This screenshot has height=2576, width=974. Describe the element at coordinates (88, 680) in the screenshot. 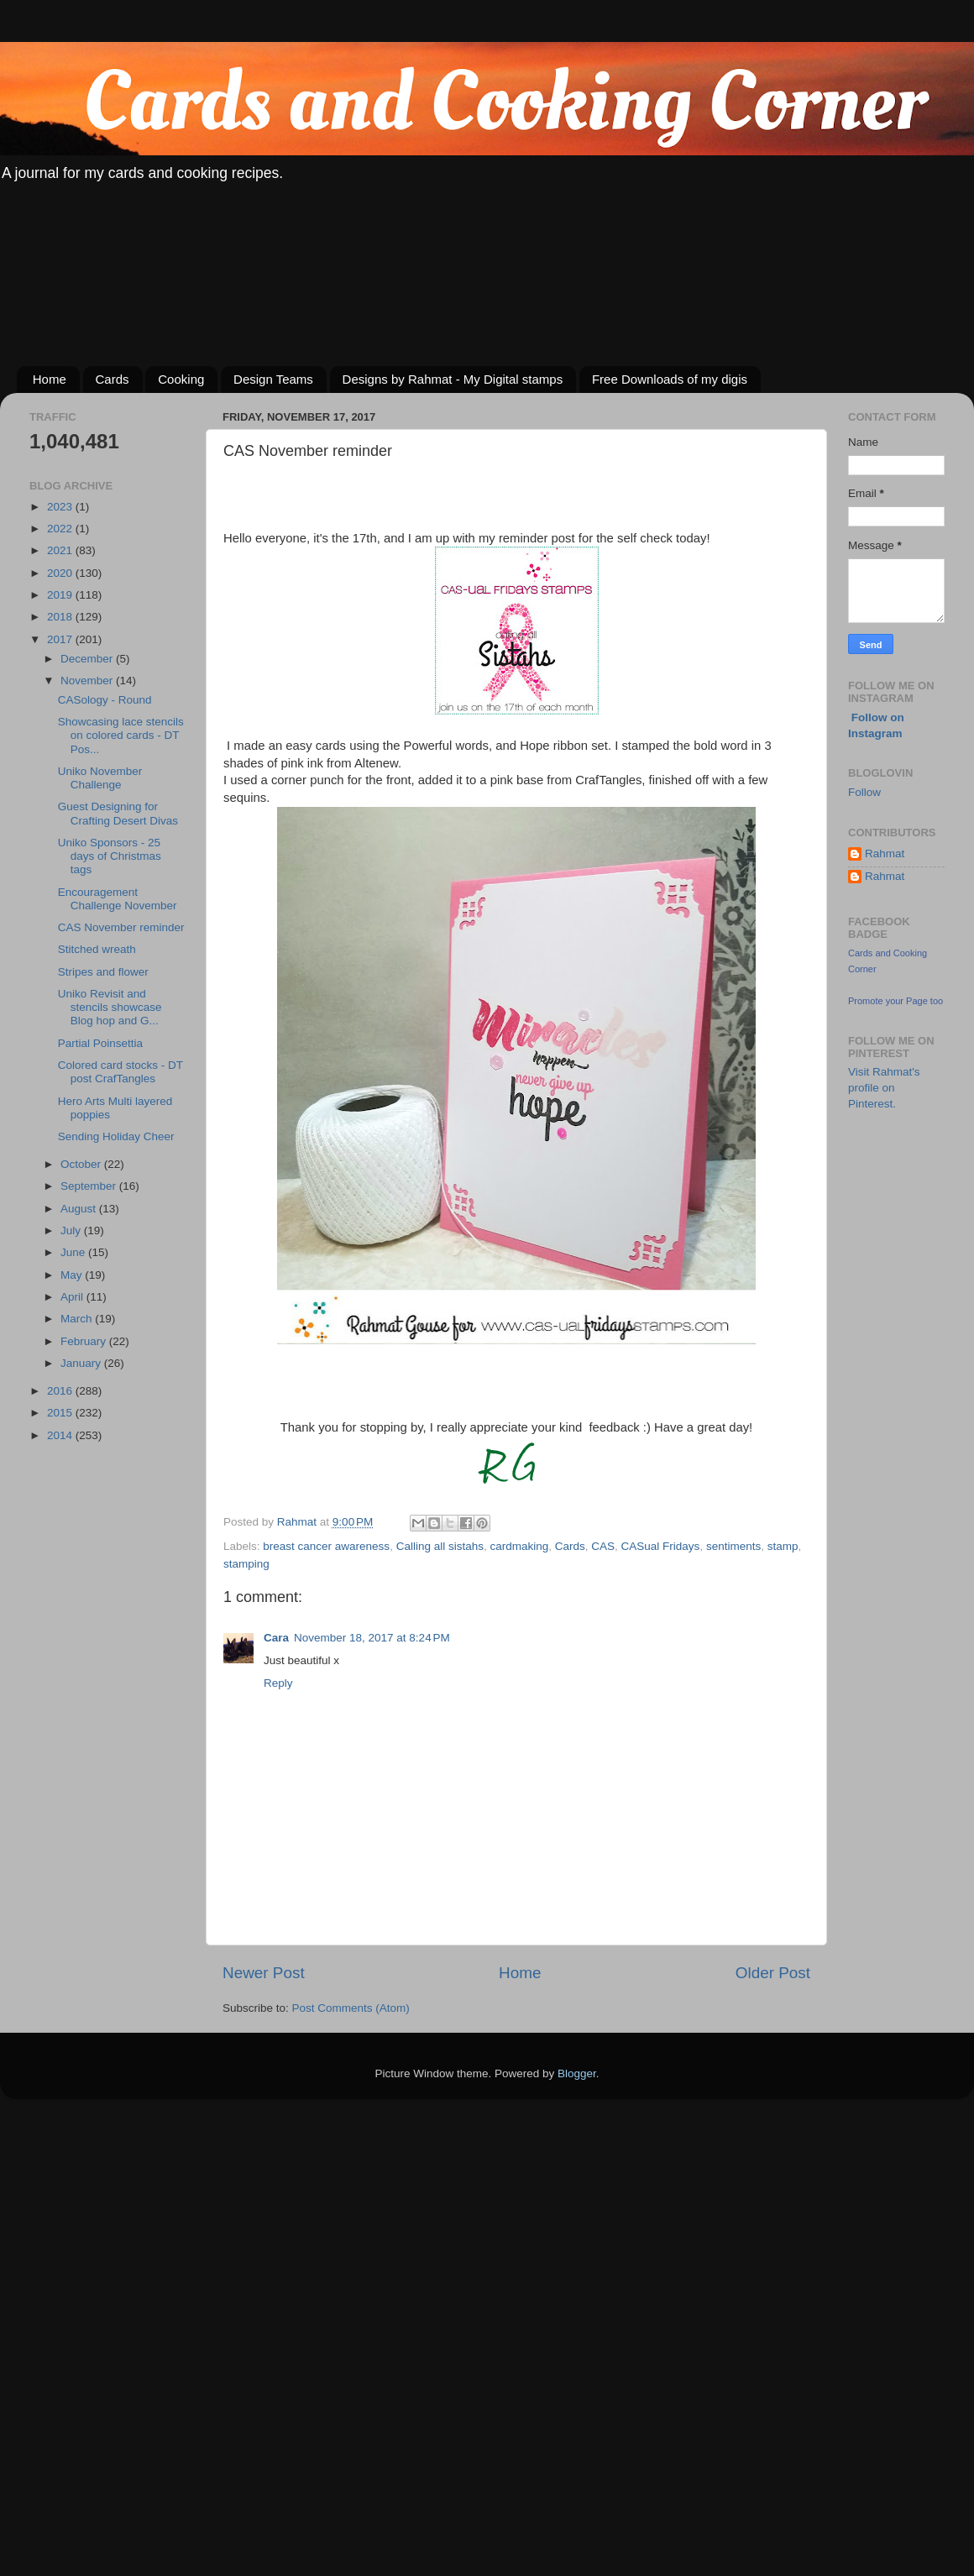

I see `November` at that location.